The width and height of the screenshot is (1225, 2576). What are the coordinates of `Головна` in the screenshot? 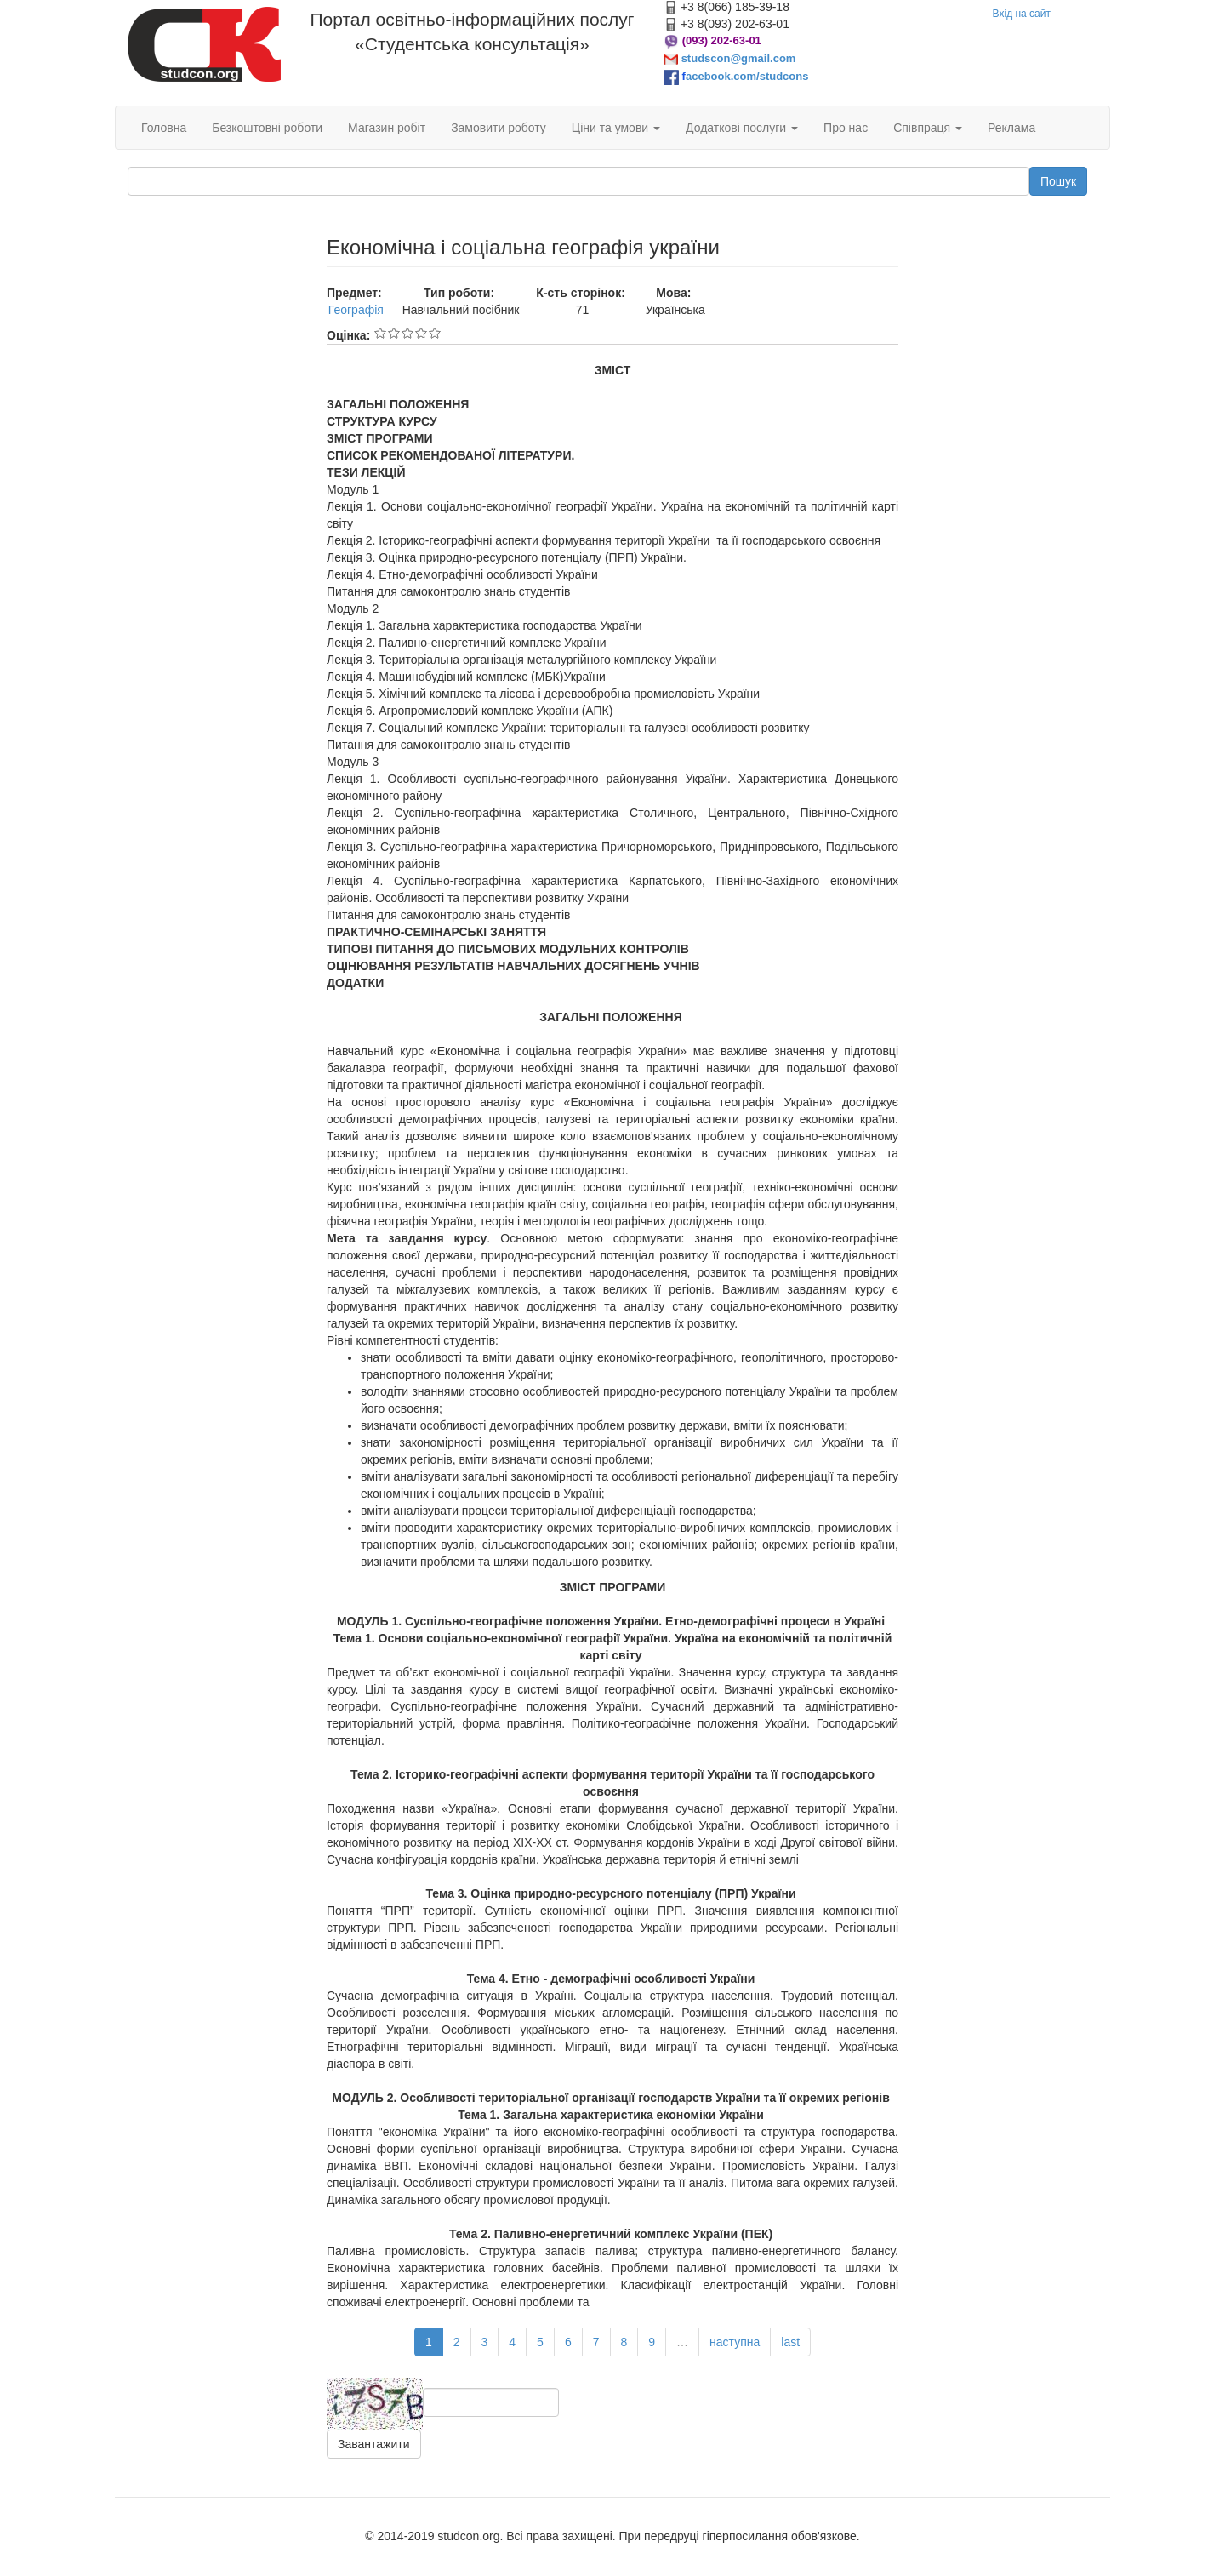 It's located at (163, 127).